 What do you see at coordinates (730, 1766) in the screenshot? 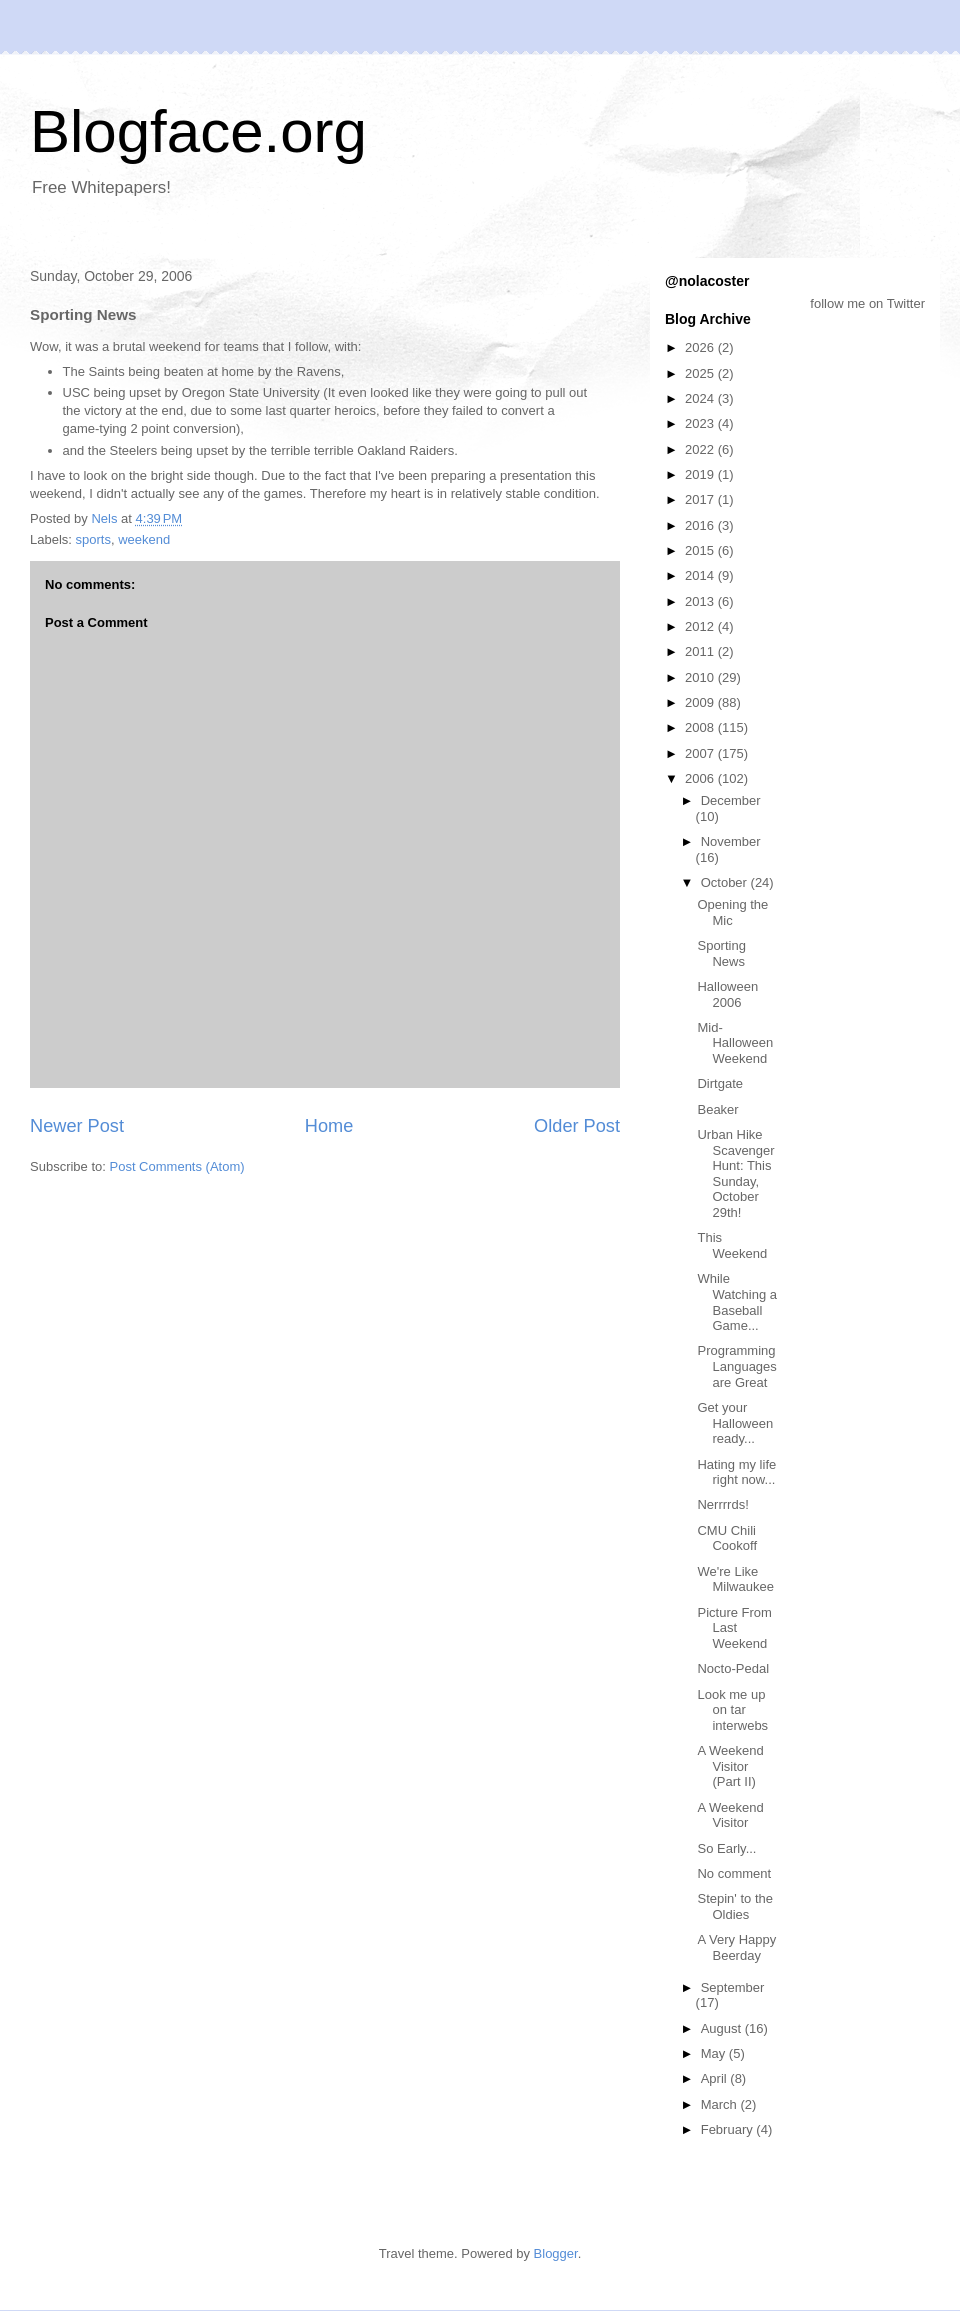
I see `A Weekend Visitor (Part II)` at bounding box center [730, 1766].